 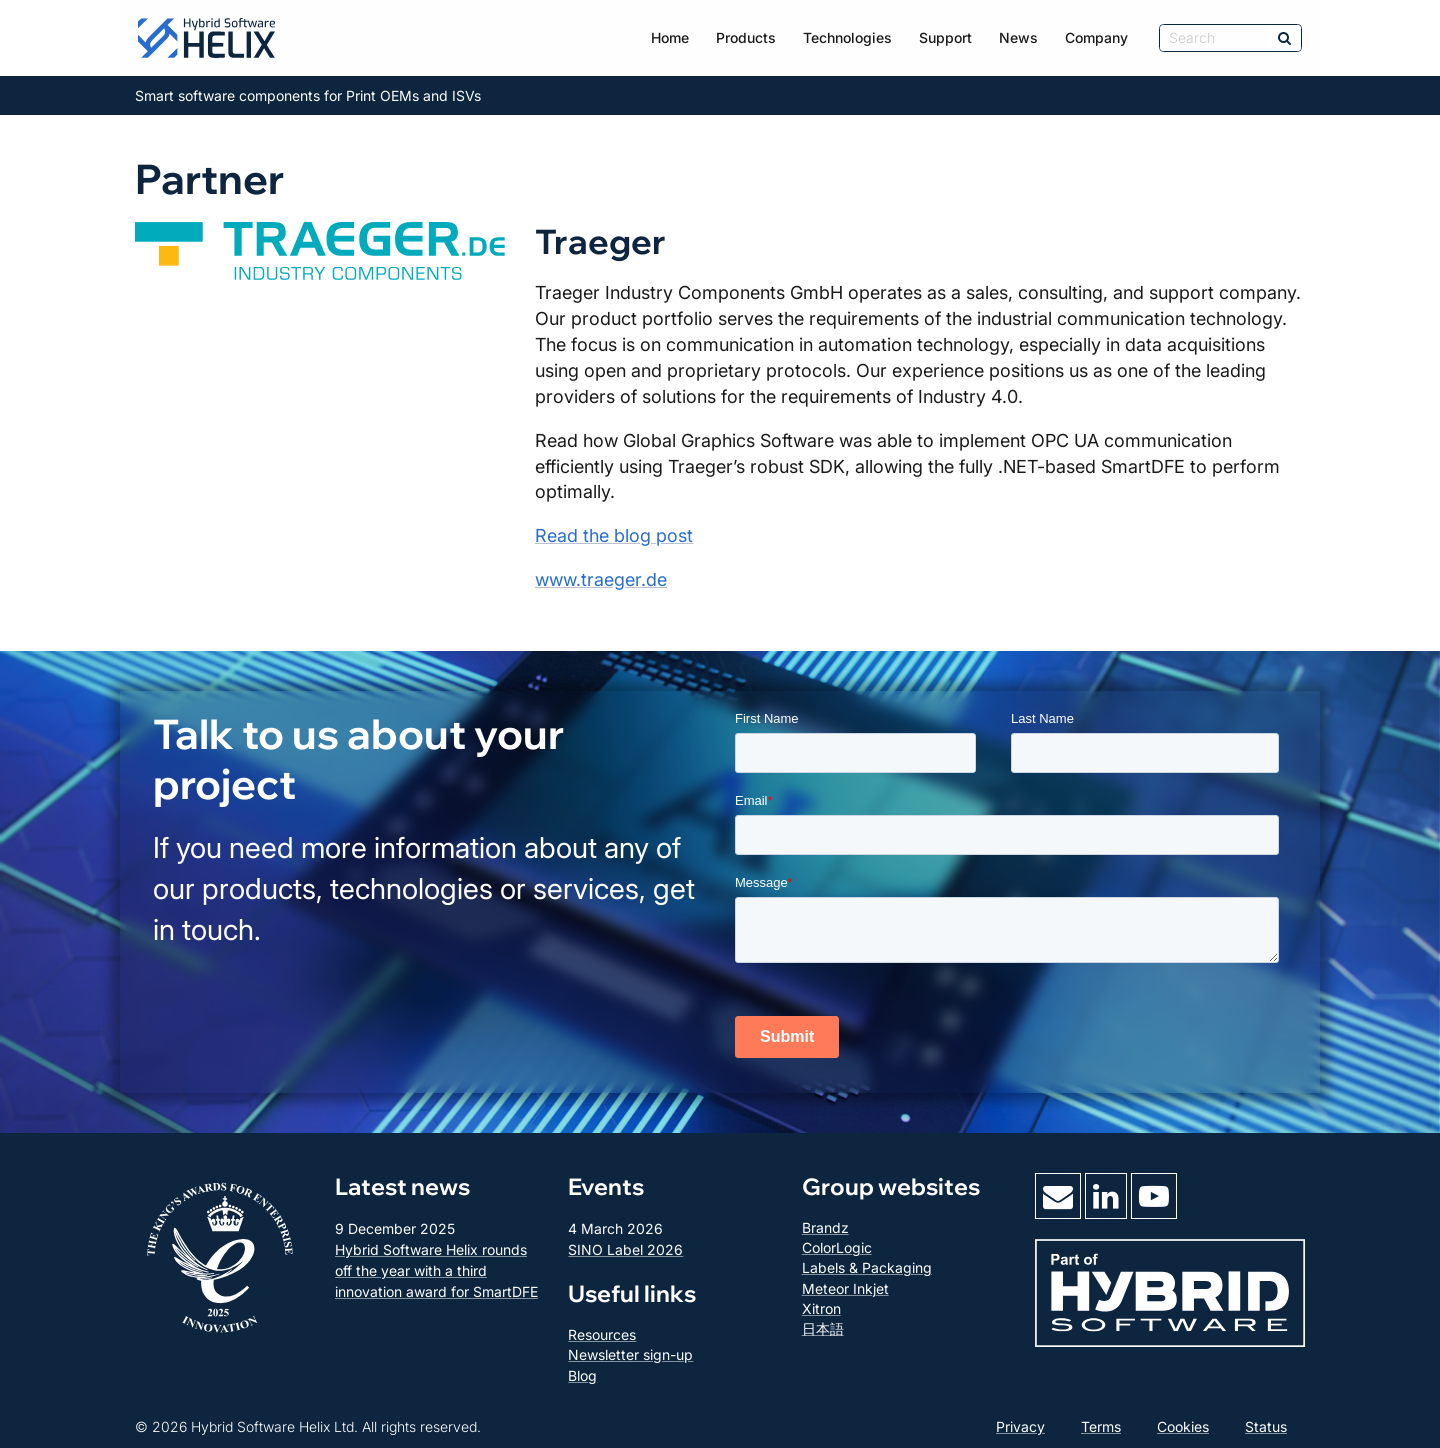 What do you see at coordinates (625, 1249) in the screenshot?
I see `SINO Label 2026` at bounding box center [625, 1249].